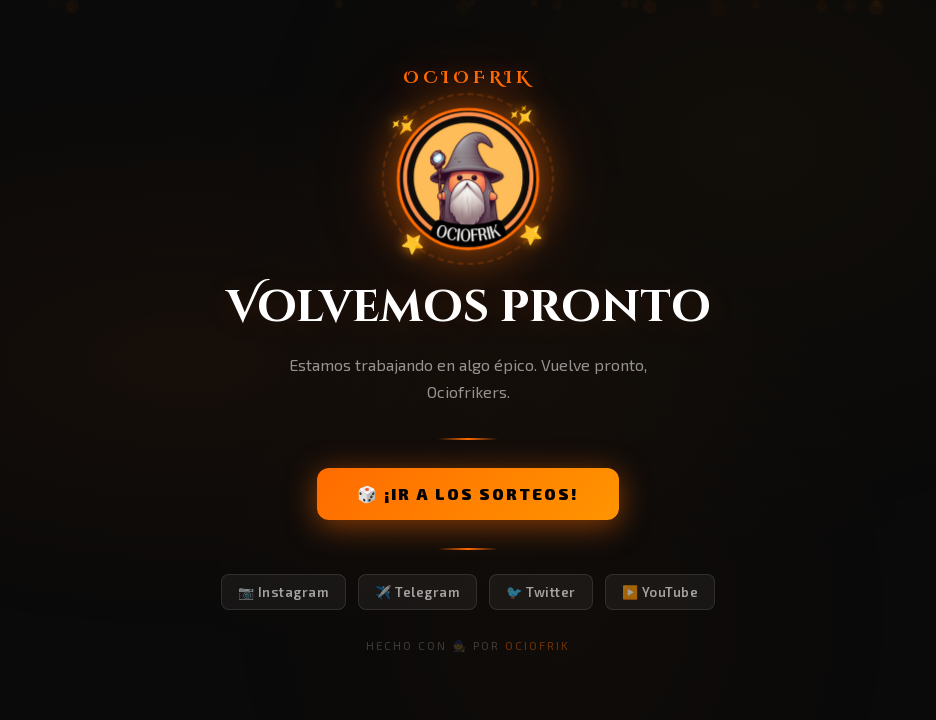  I want to click on 🎲 ¡IR A LOS SORTEOS!, so click(468, 493).